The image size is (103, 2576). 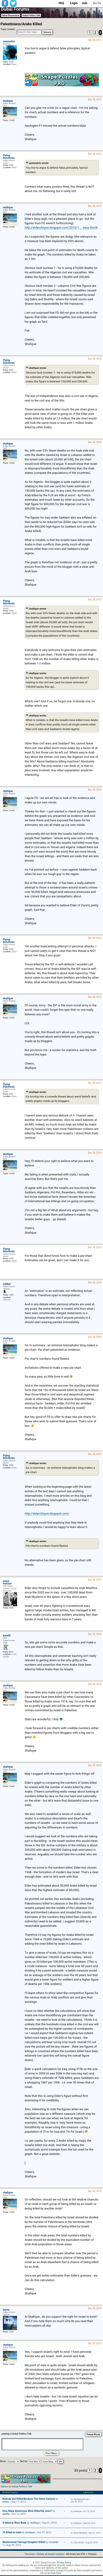 What do you see at coordinates (30, 2461) in the screenshot?
I see `Sort by` at bounding box center [30, 2461].